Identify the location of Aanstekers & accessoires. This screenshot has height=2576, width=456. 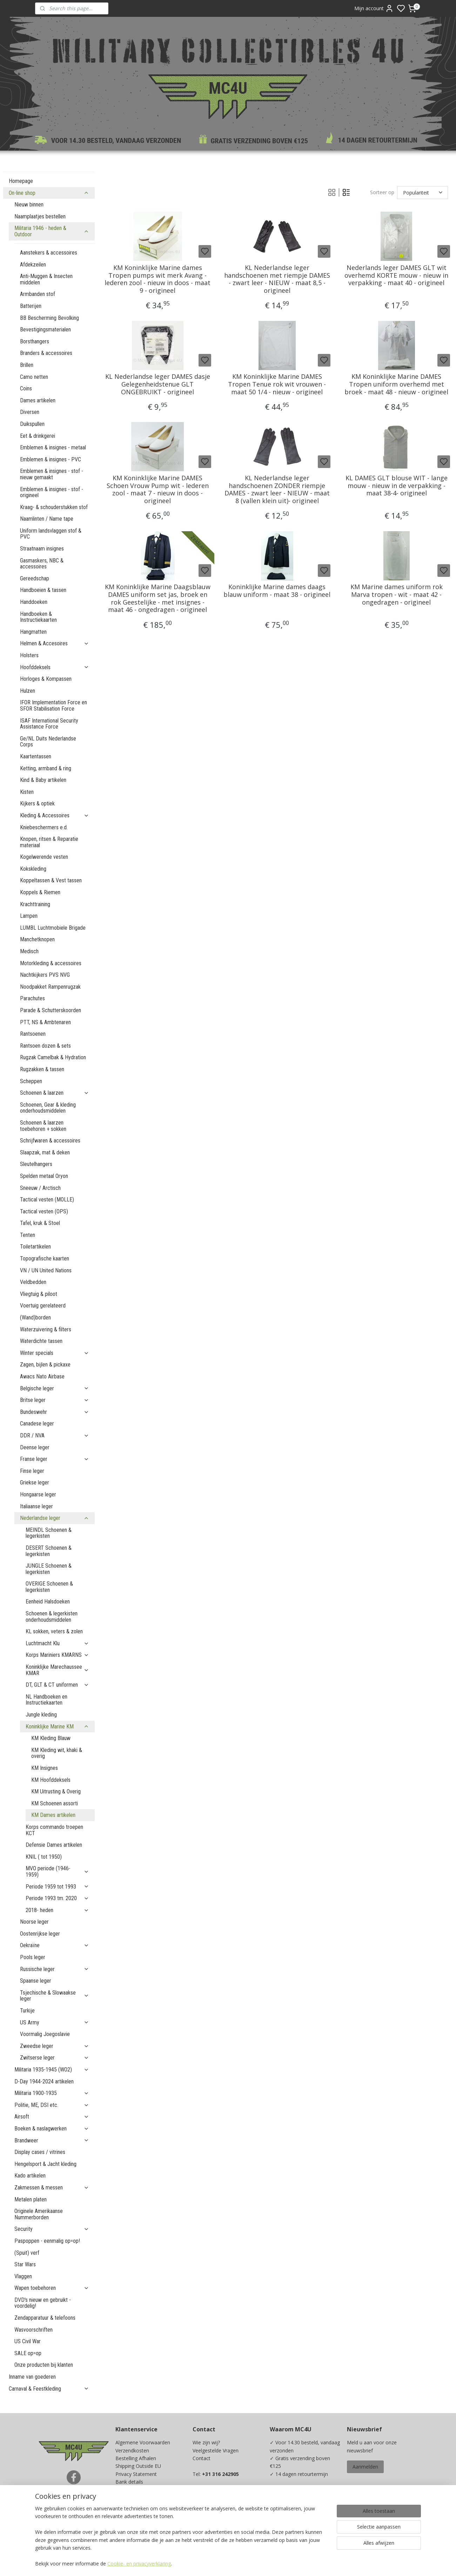
(48, 252).